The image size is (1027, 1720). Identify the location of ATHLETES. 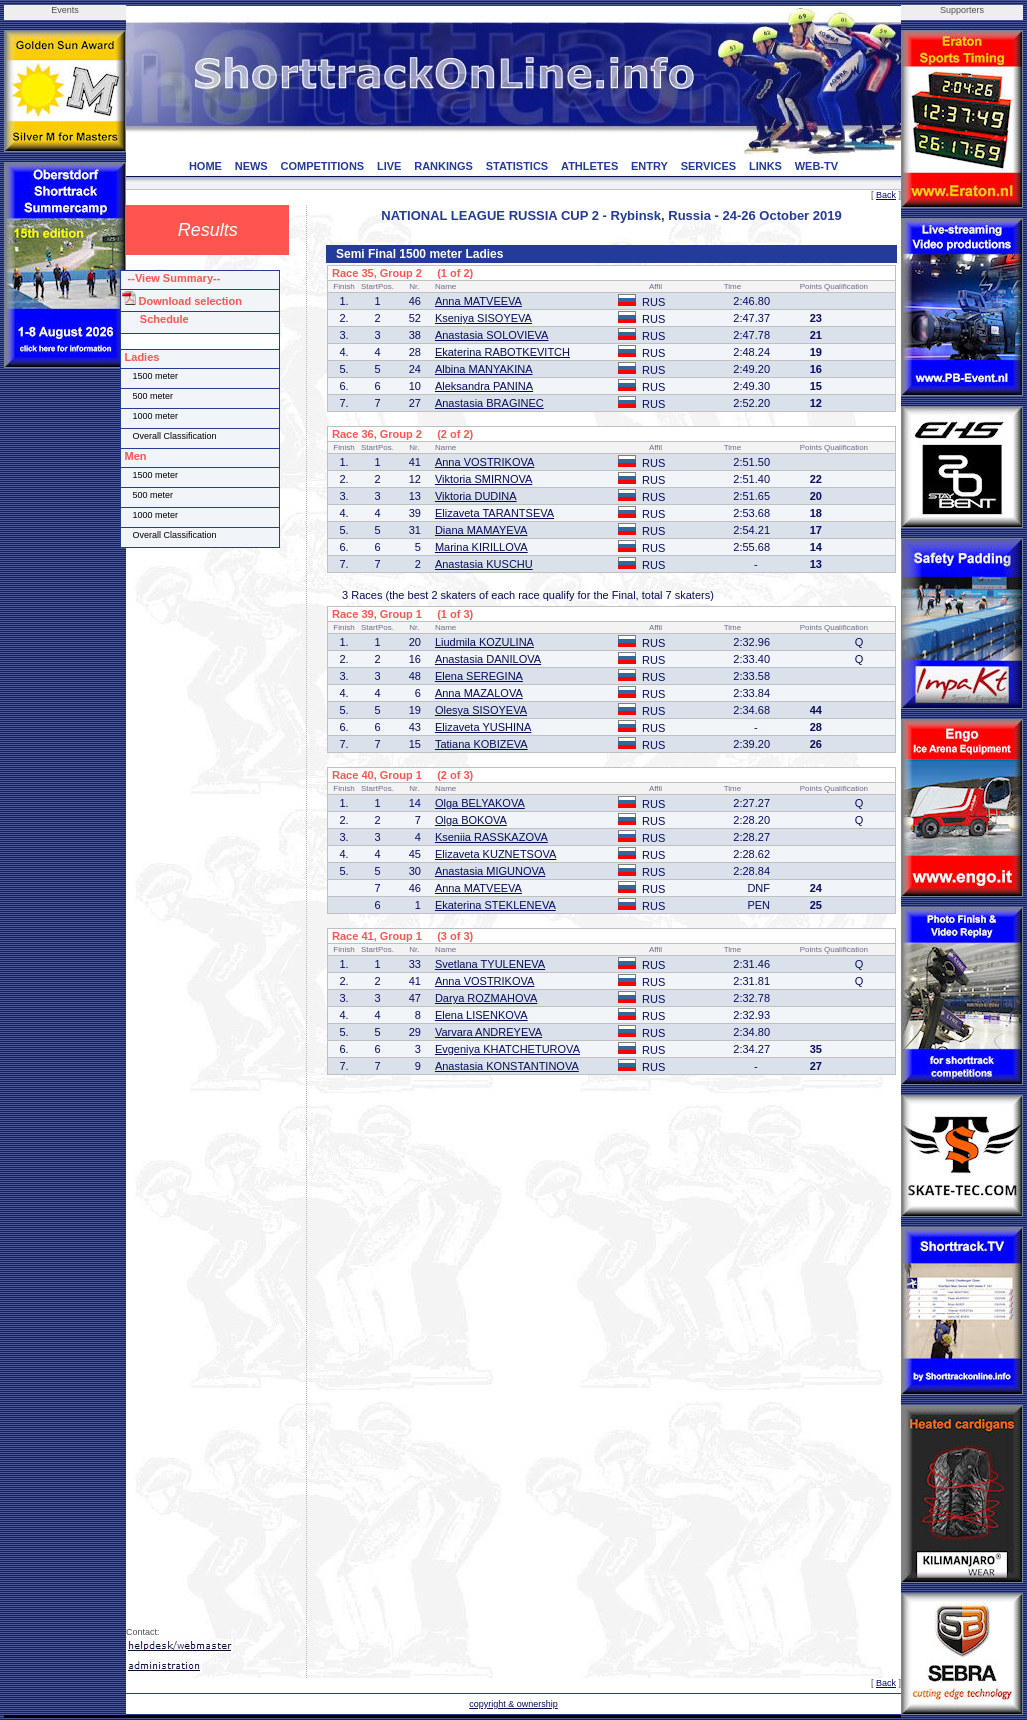
(589, 166).